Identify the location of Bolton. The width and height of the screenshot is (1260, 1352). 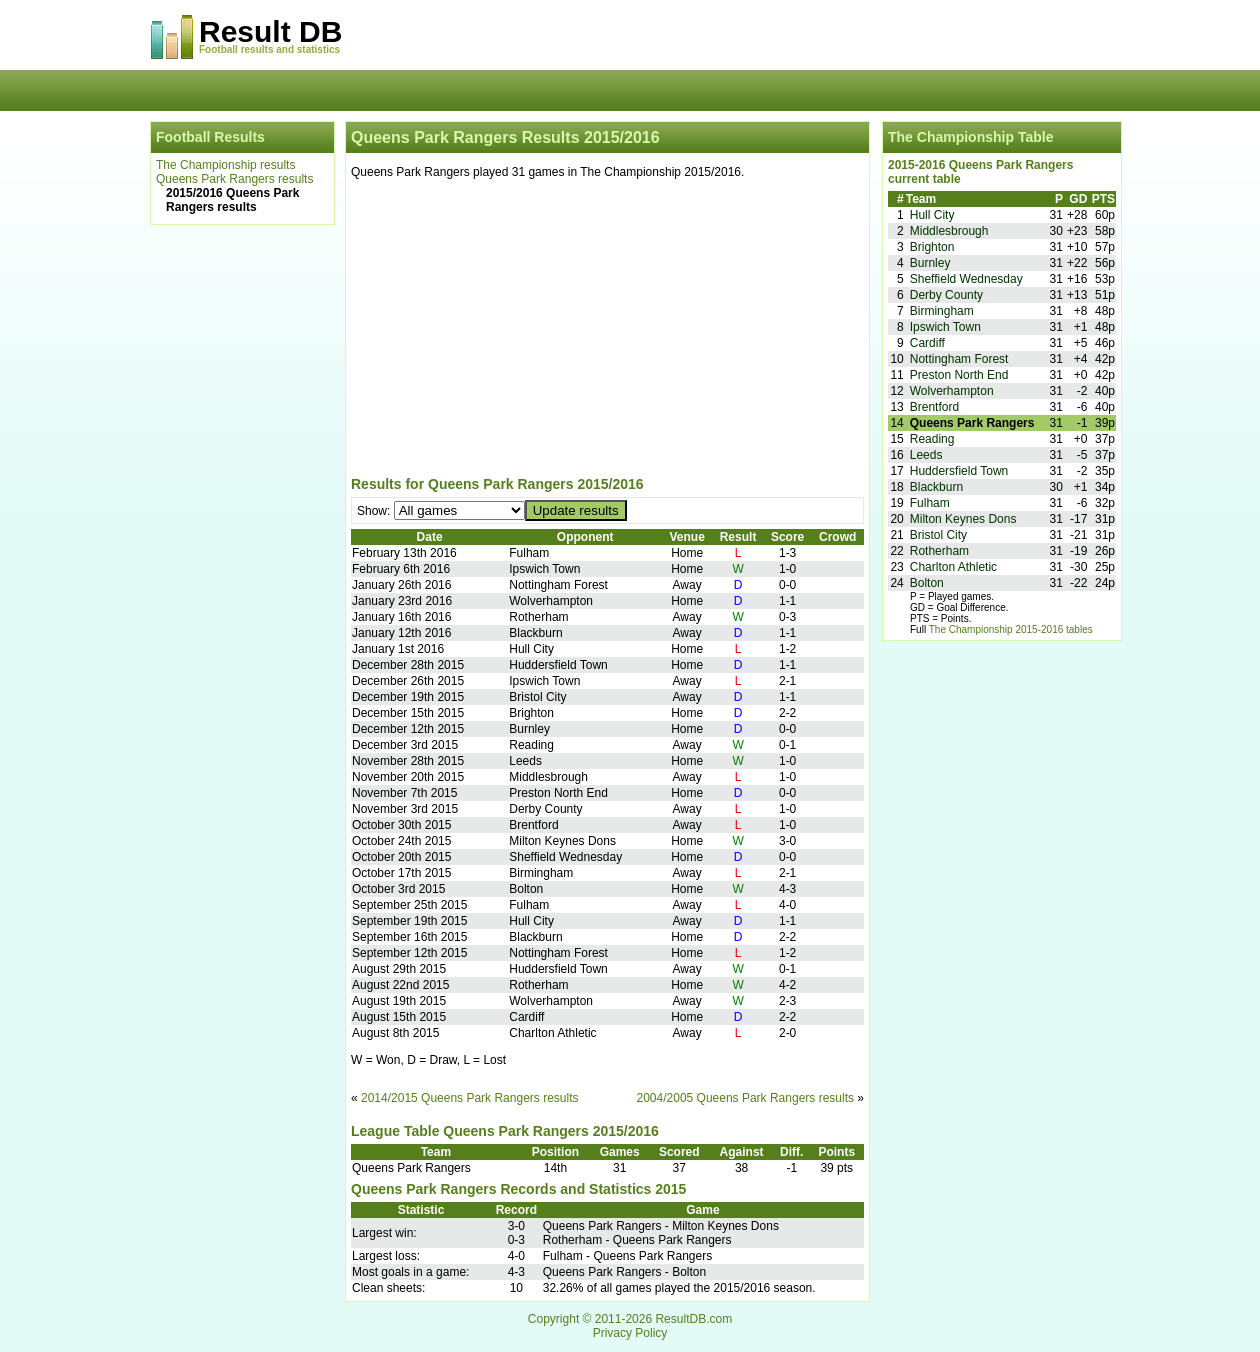
(927, 583).